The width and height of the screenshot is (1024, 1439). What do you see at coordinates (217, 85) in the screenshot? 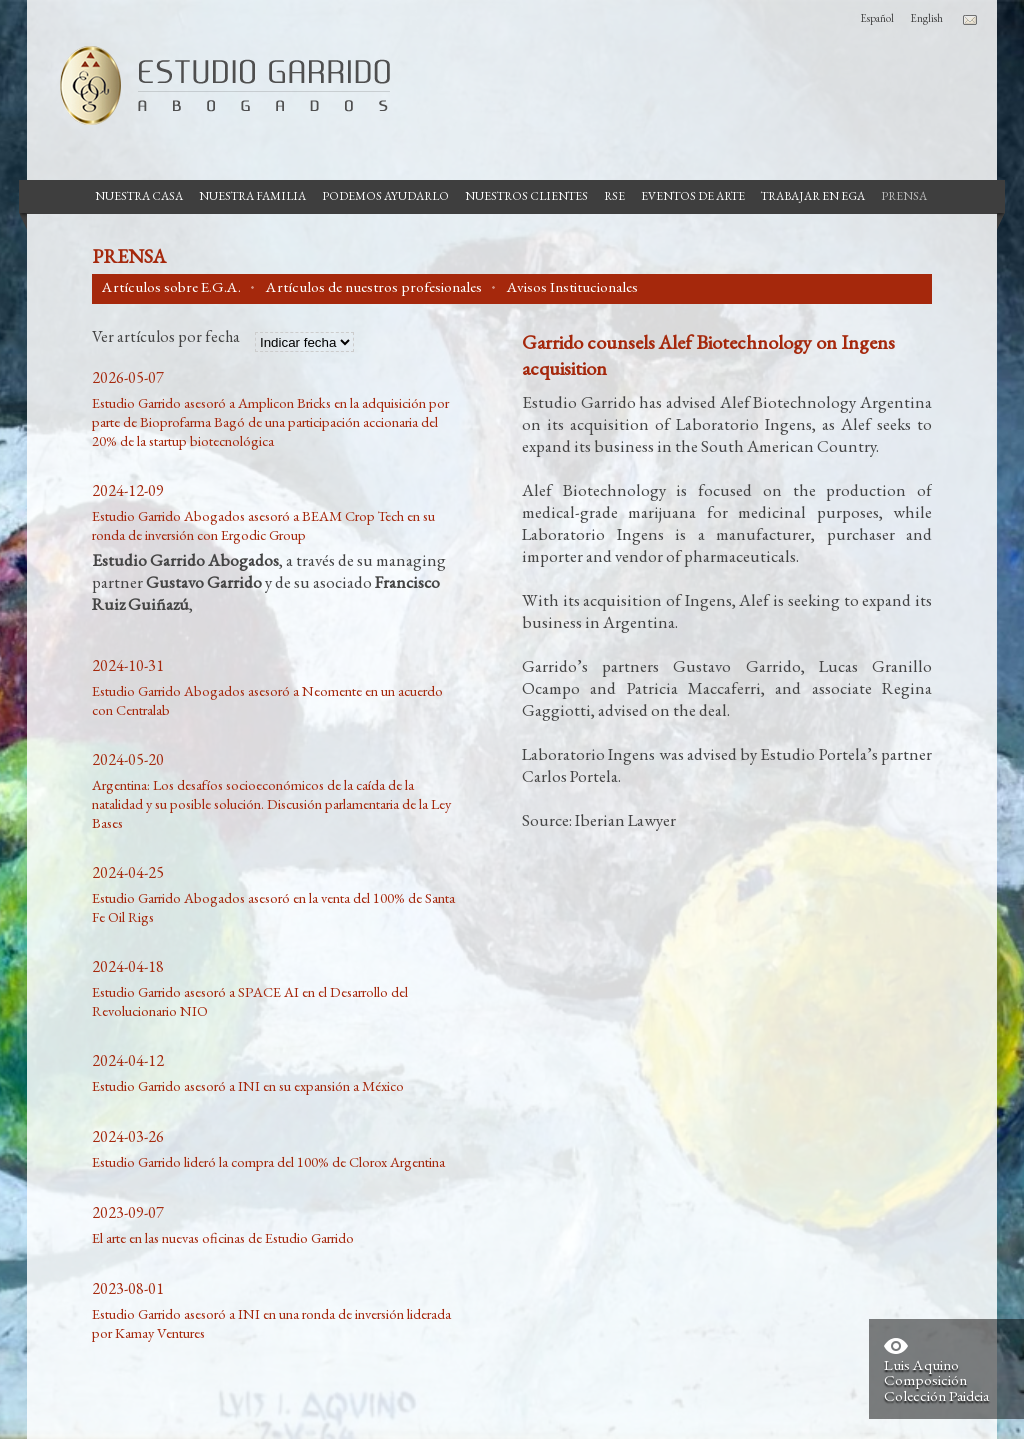
I see `Estudio Garrido` at bounding box center [217, 85].